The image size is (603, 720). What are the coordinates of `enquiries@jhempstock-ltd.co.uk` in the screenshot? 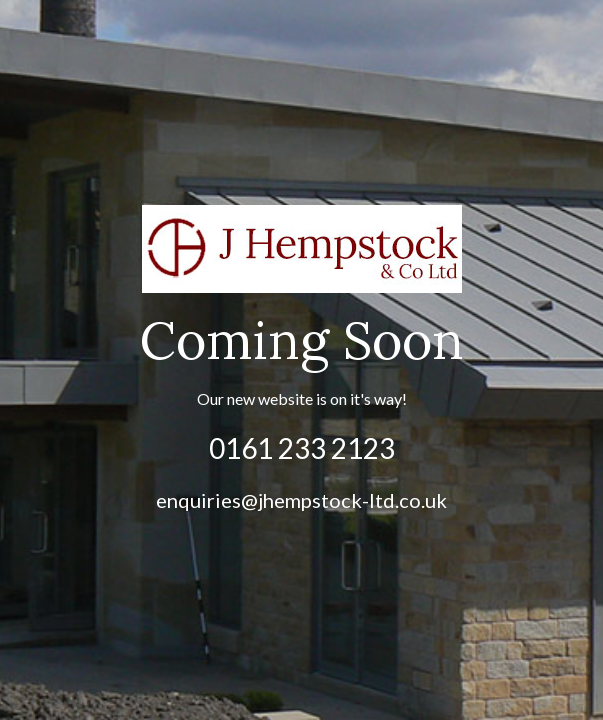 It's located at (301, 500).